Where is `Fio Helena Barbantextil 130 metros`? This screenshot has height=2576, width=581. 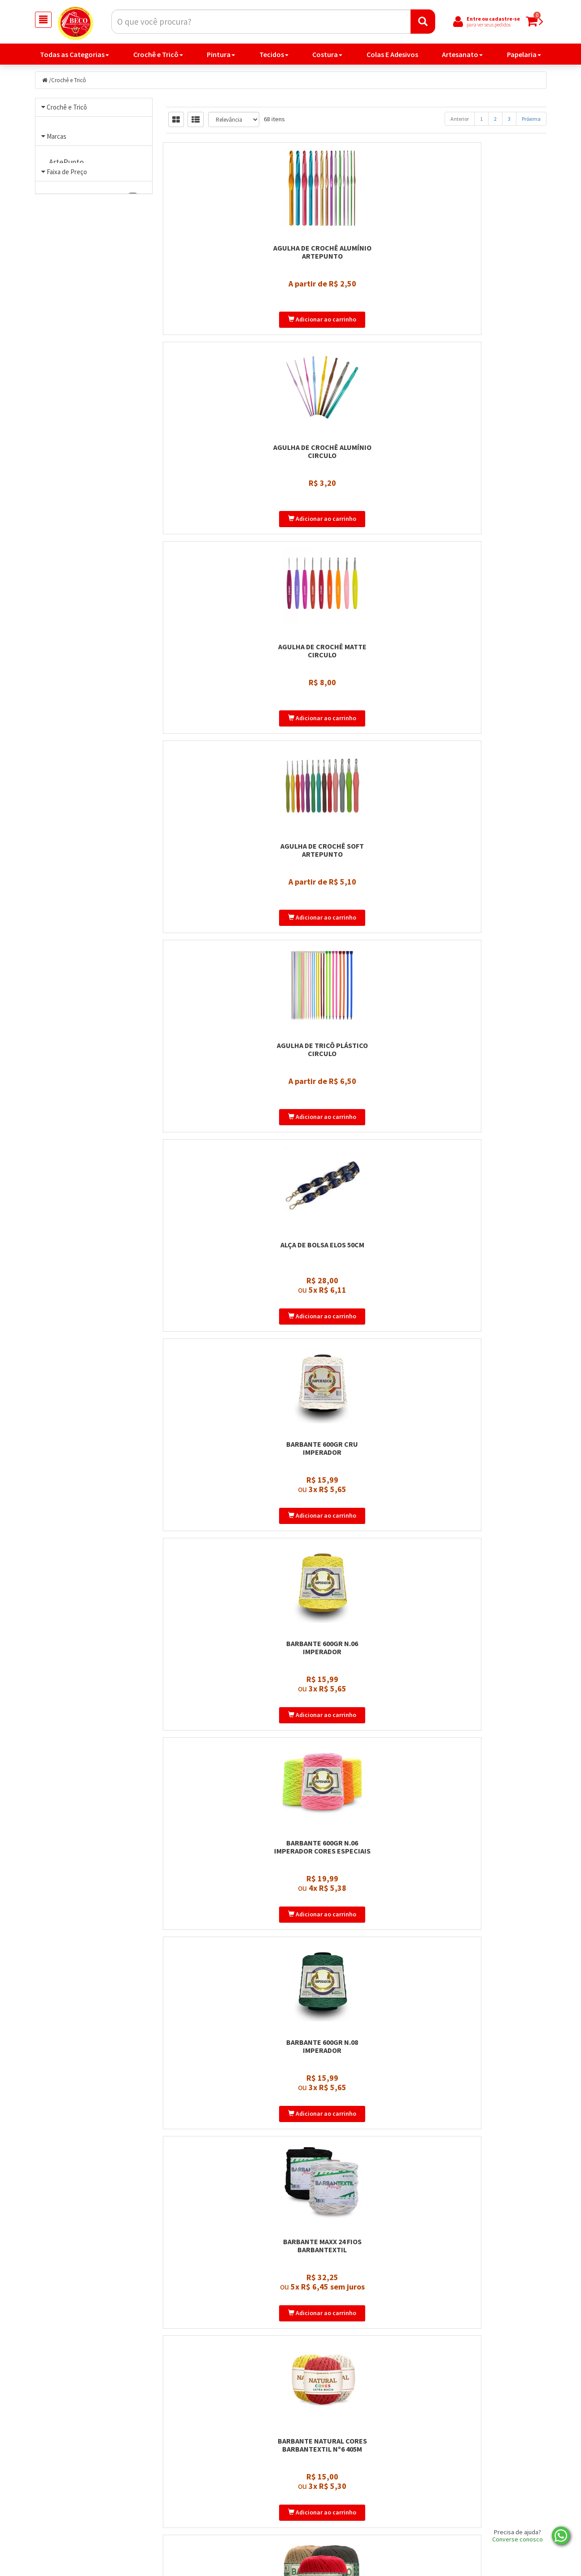 Fio Helena Barbantextil 130 metros is located at coordinates (225, 2066).